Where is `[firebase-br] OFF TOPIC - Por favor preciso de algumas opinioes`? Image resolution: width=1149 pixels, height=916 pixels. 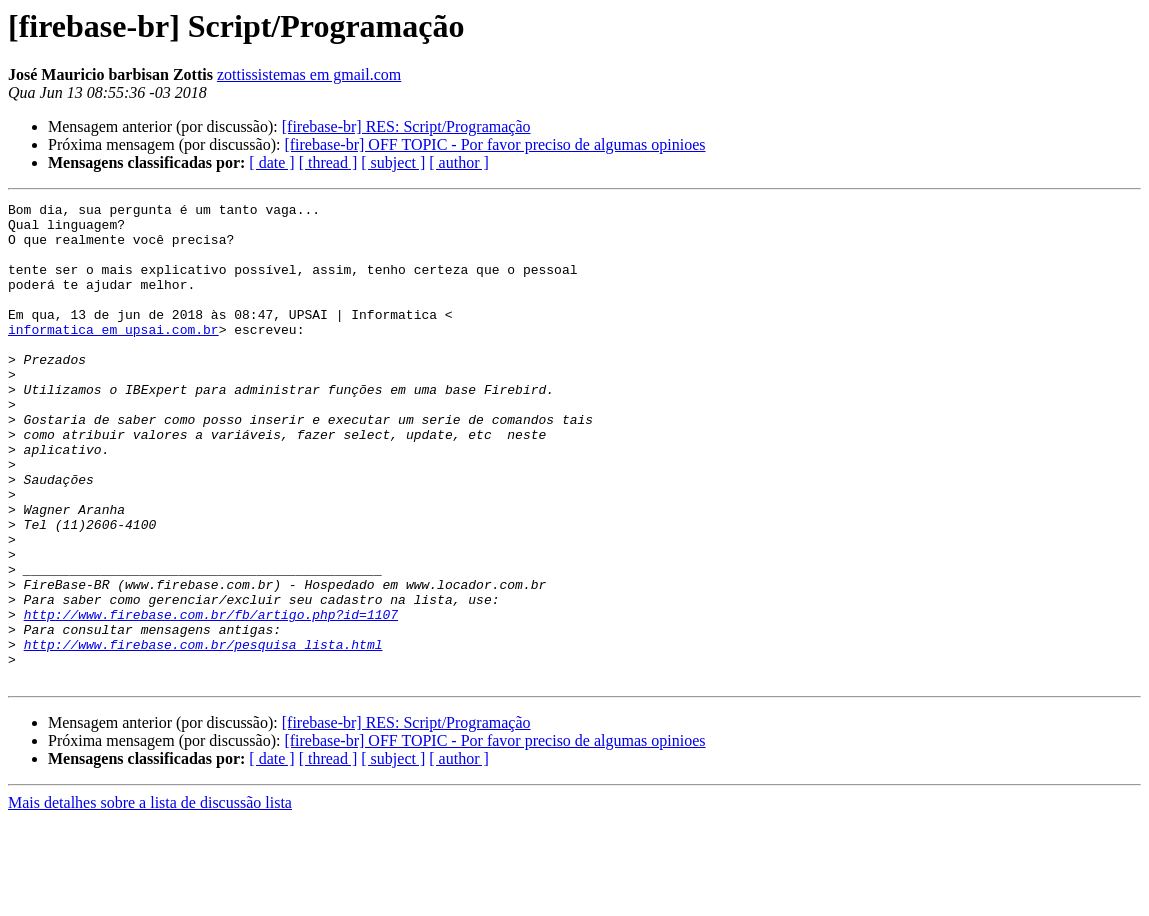
[firebase-br] OFF TOPIC - Por favor preciso de algumas opinioes is located at coordinates (494, 144).